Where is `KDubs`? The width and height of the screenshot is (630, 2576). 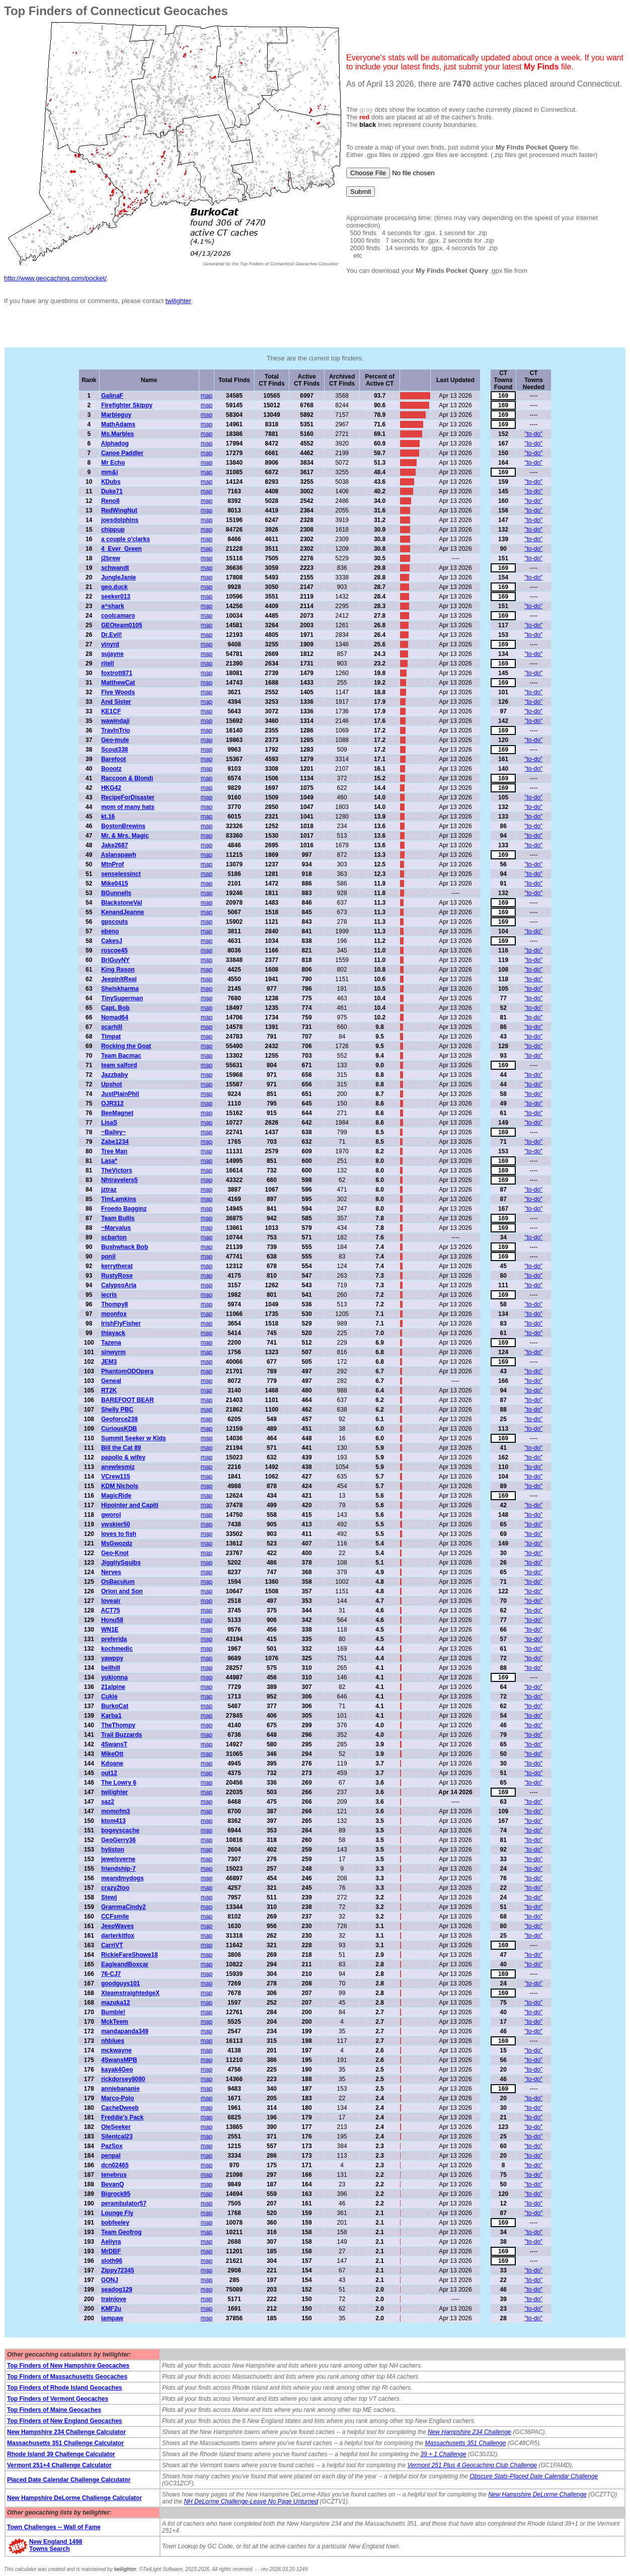 KDubs is located at coordinates (111, 481).